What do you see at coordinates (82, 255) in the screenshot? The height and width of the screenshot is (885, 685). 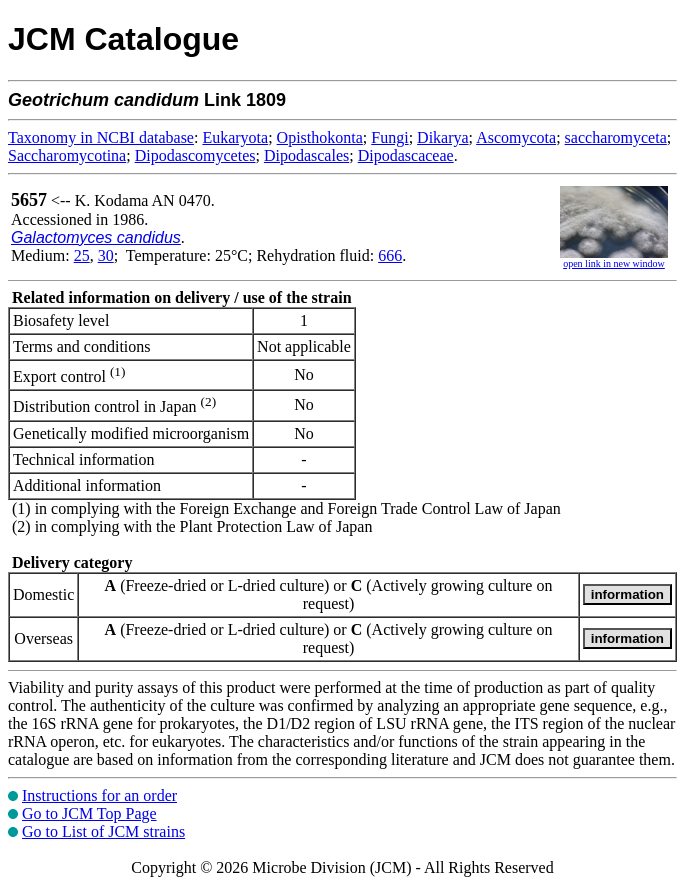 I see `25` at bounding box center [82, 255].